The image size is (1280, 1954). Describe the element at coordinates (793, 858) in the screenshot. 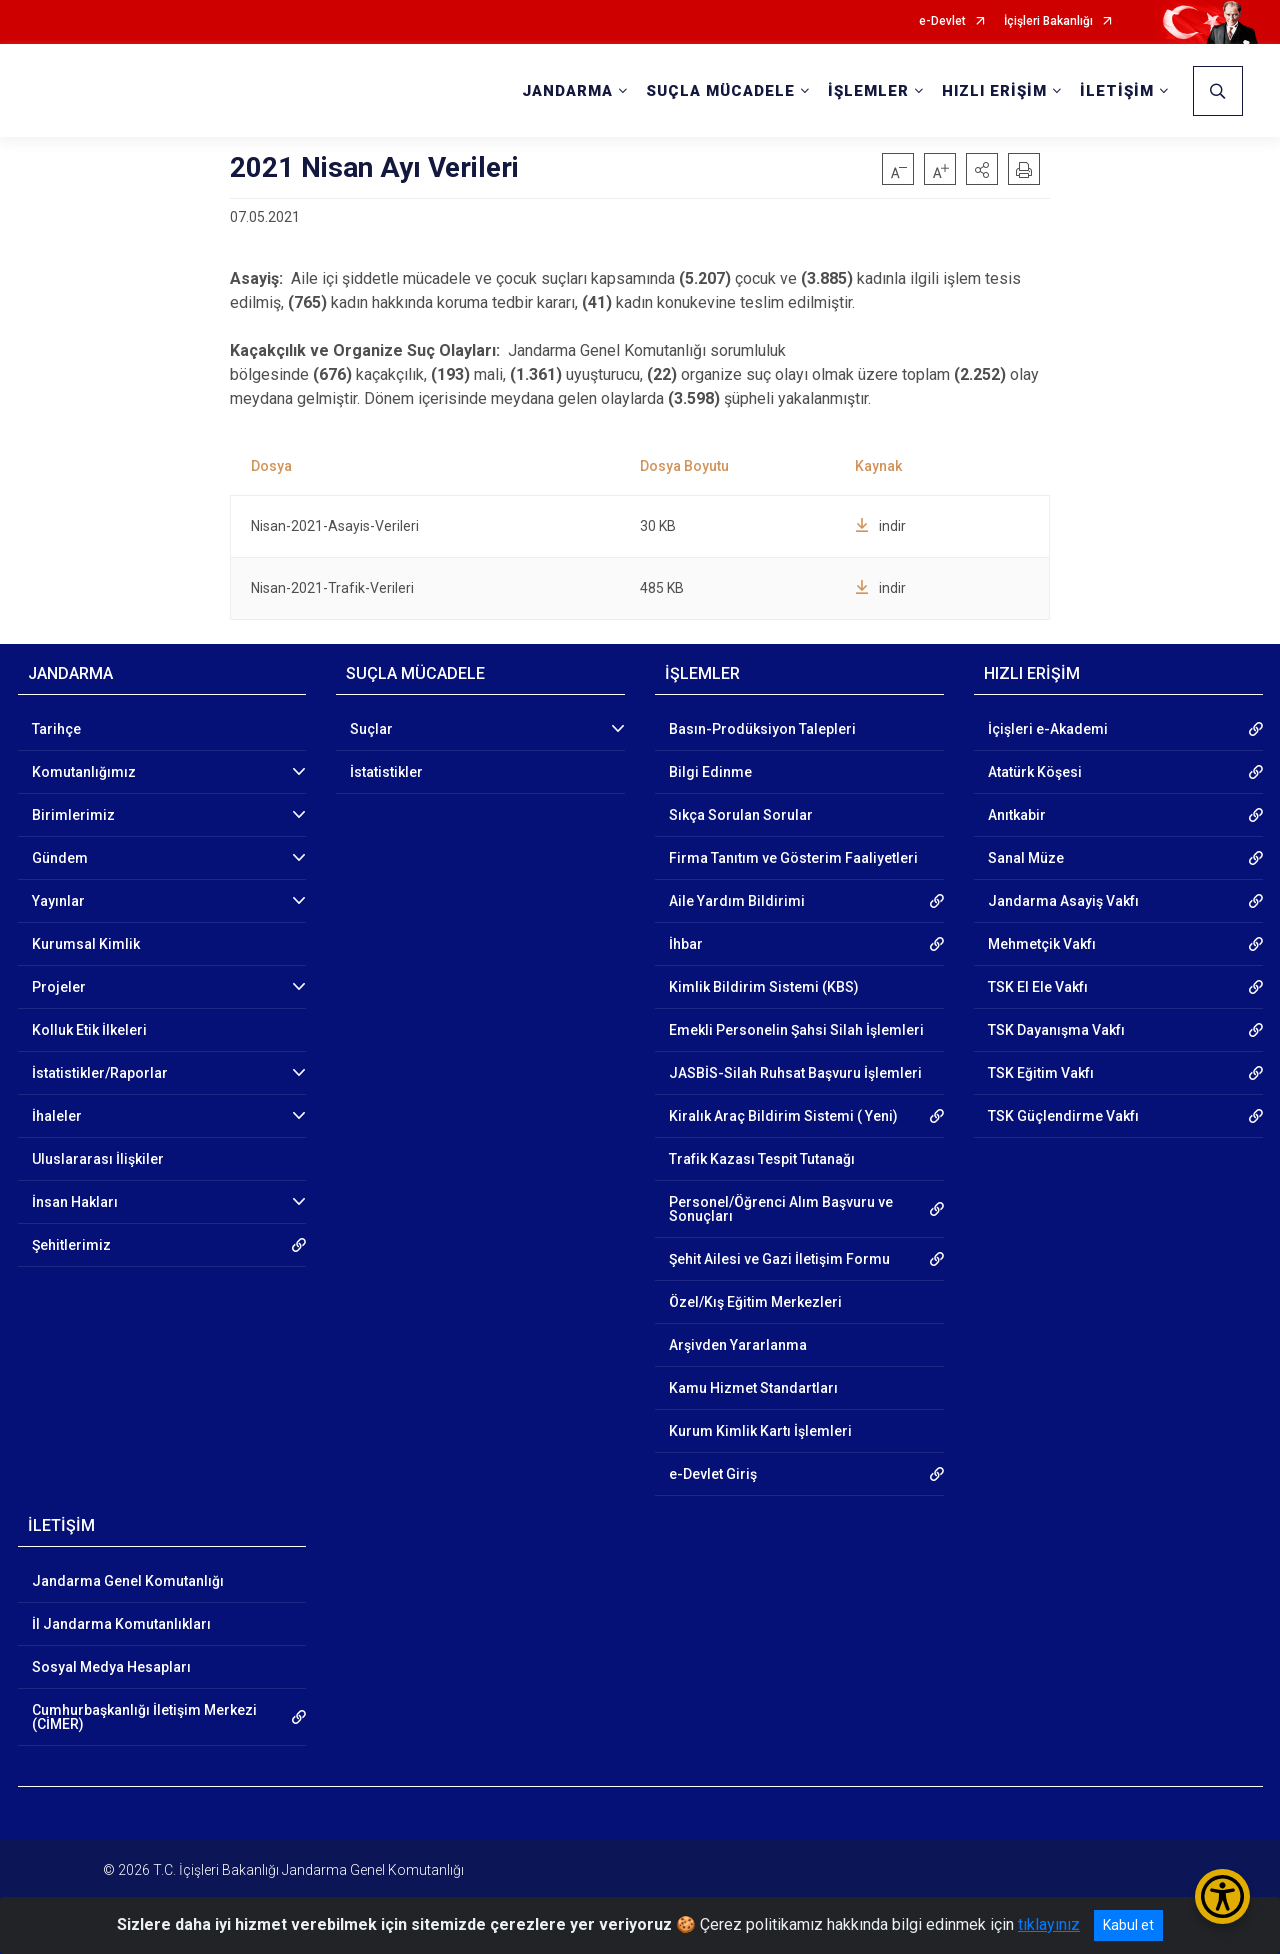

I see `Firma Tanıtım ve Gösterim Faaliyetleri` at that location.